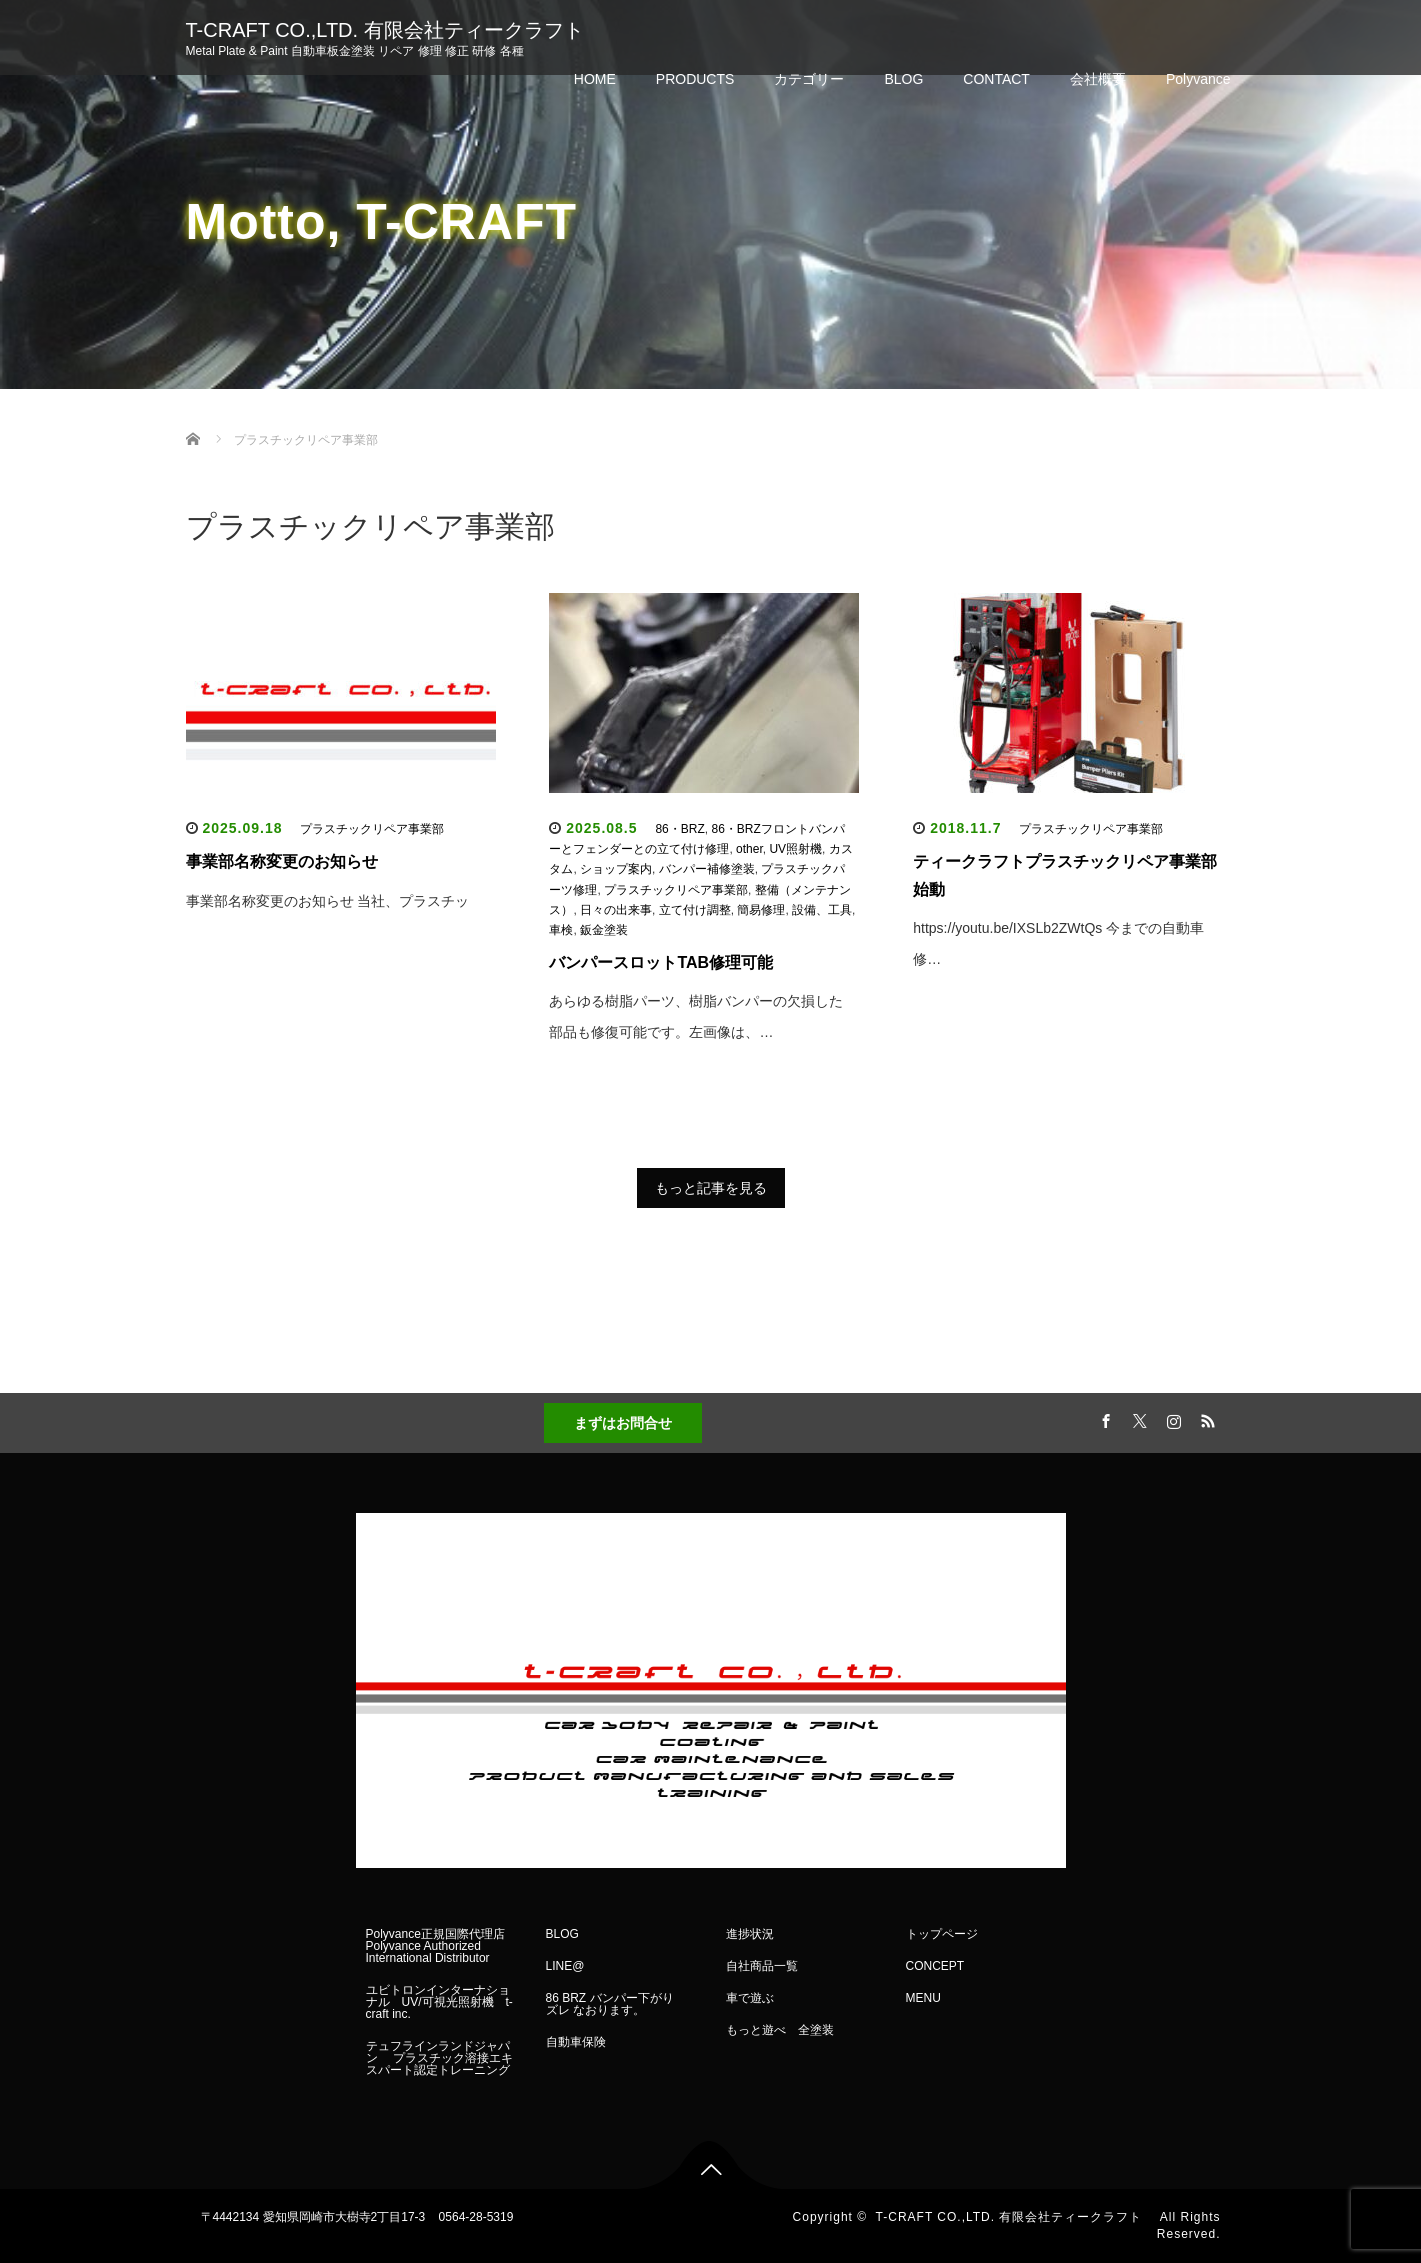 Image resolution: width=1421 pixels, height=2263 pixels. I want to click on 86 BRZ バンパー下がり ズレ なおります。, so click(616, 2004).